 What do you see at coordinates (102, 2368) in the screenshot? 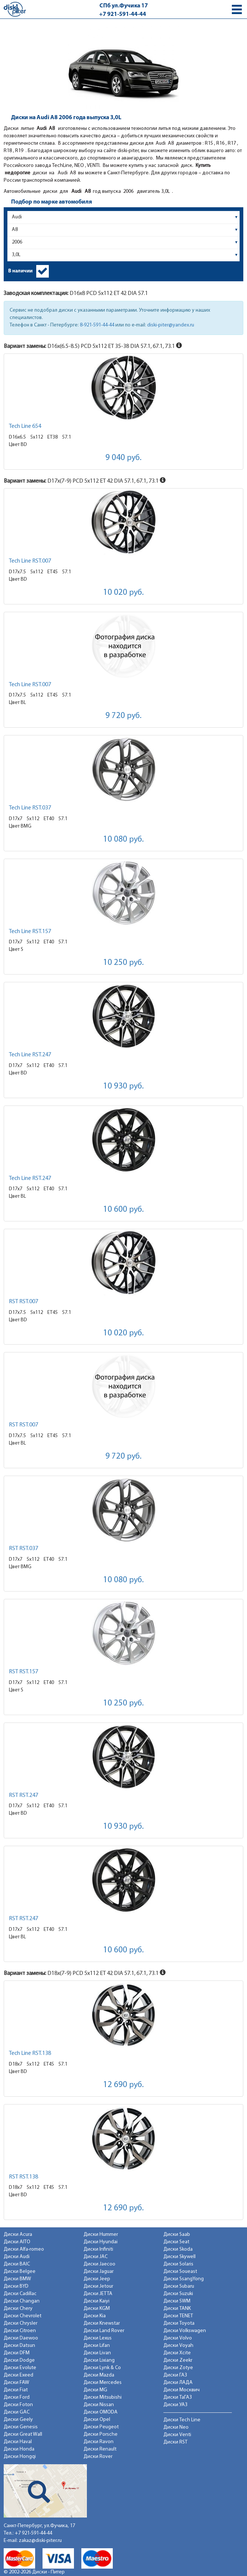
I see `Диски Lynk & Co` at bounding box center [102, 2368].